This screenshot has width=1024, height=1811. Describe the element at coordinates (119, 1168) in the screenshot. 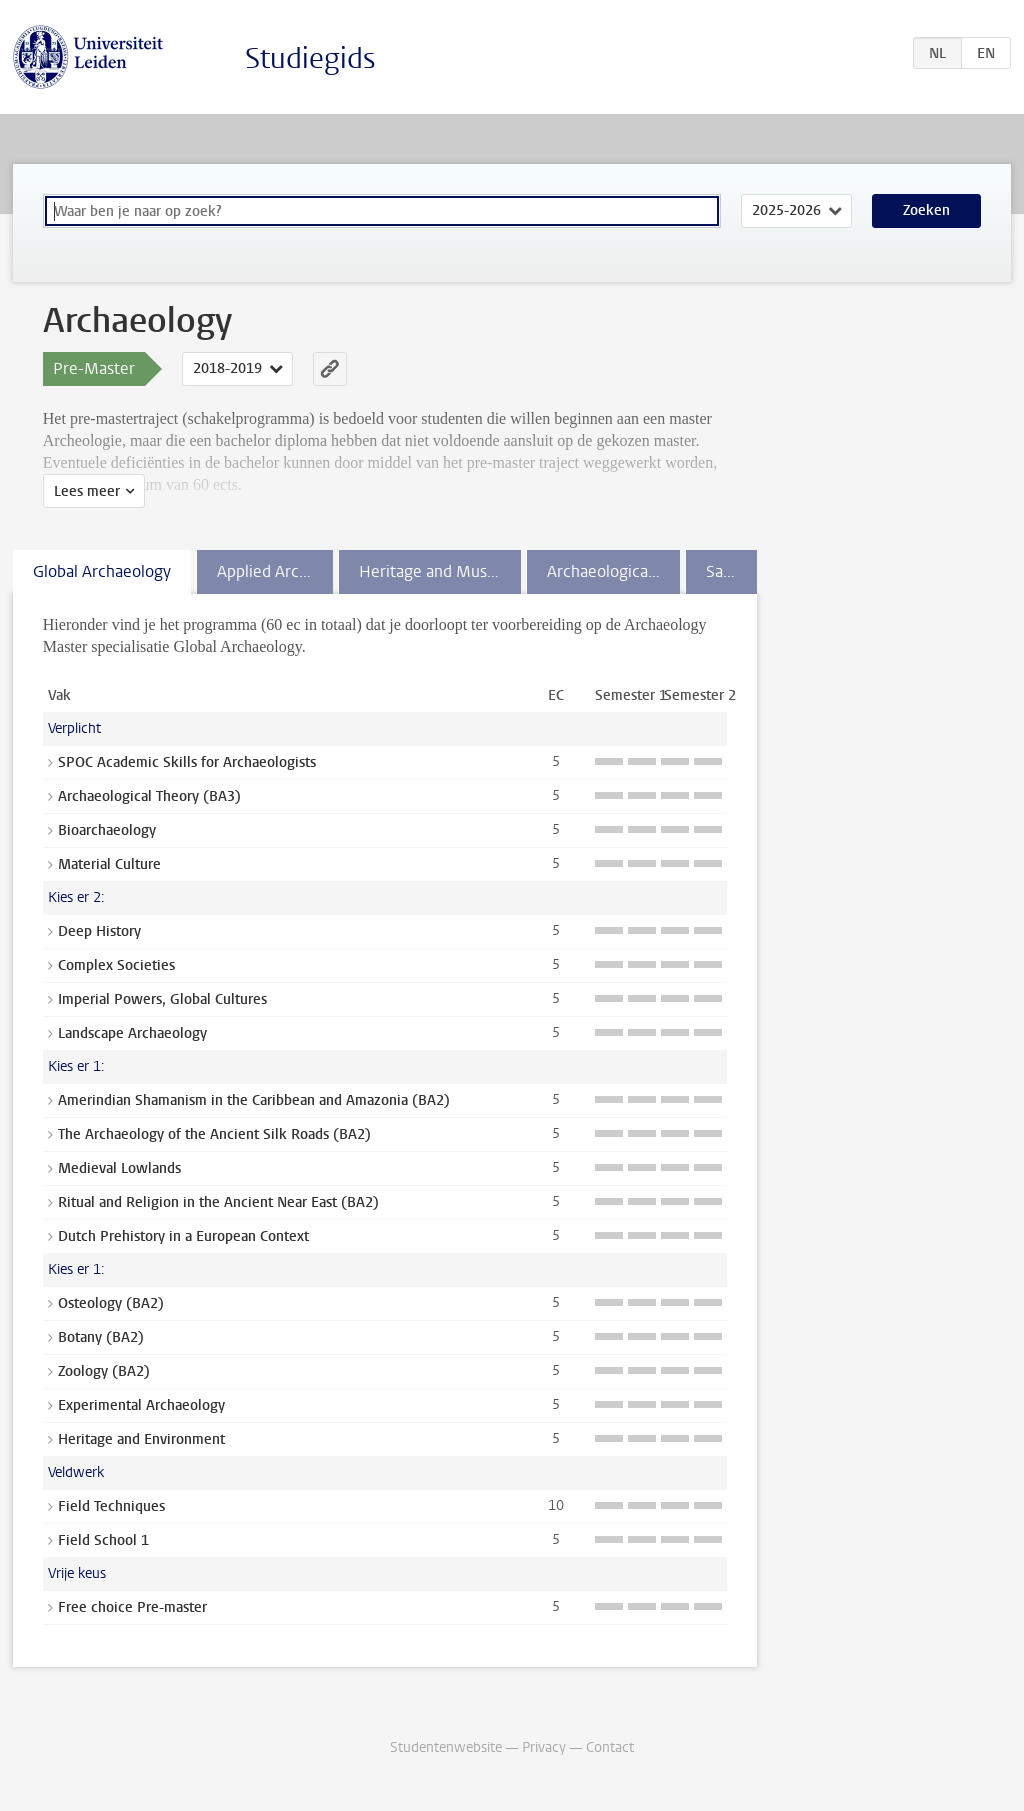

I see `Medieval Lowlands` at that location.